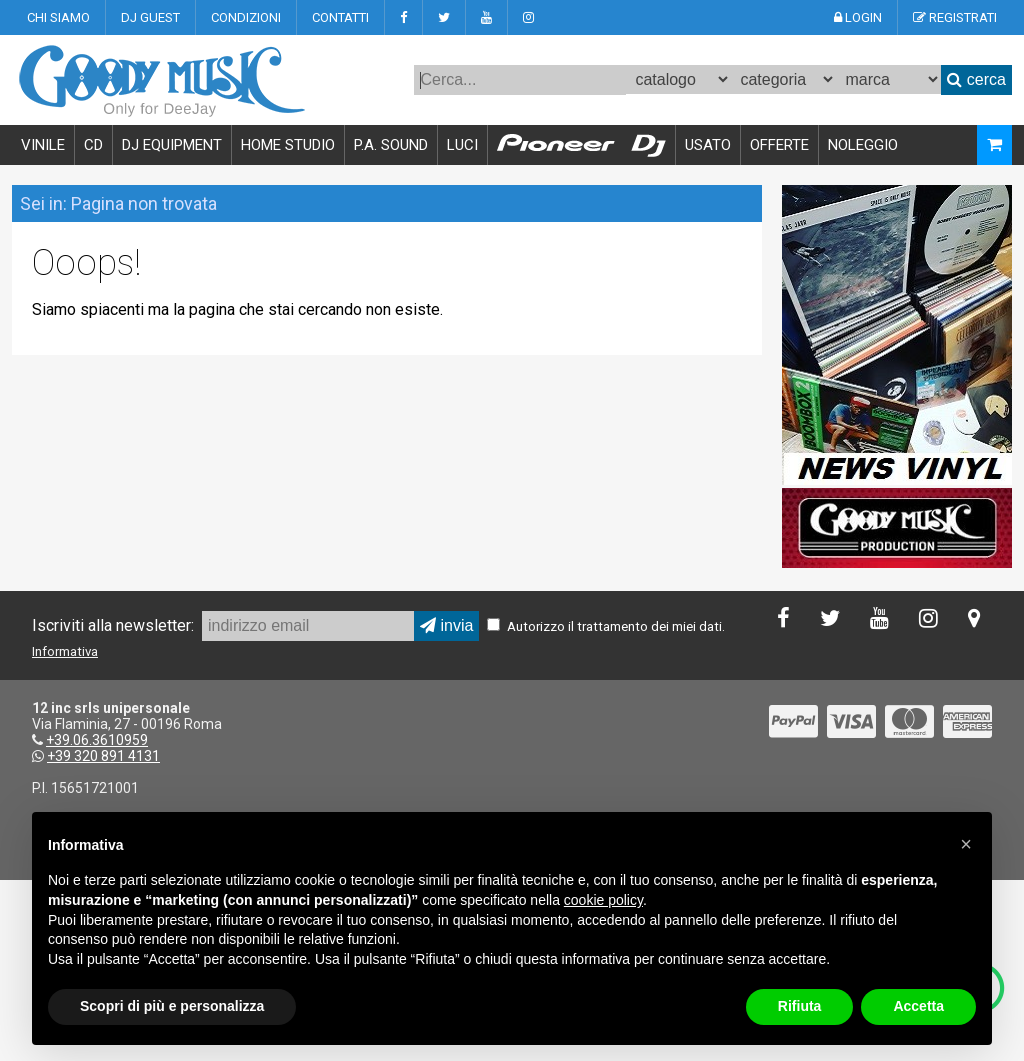 The image size is (1024, 1061). Describe the element at coordinates (858, 17) in the screenshot. I see `LOGIN` at that location.